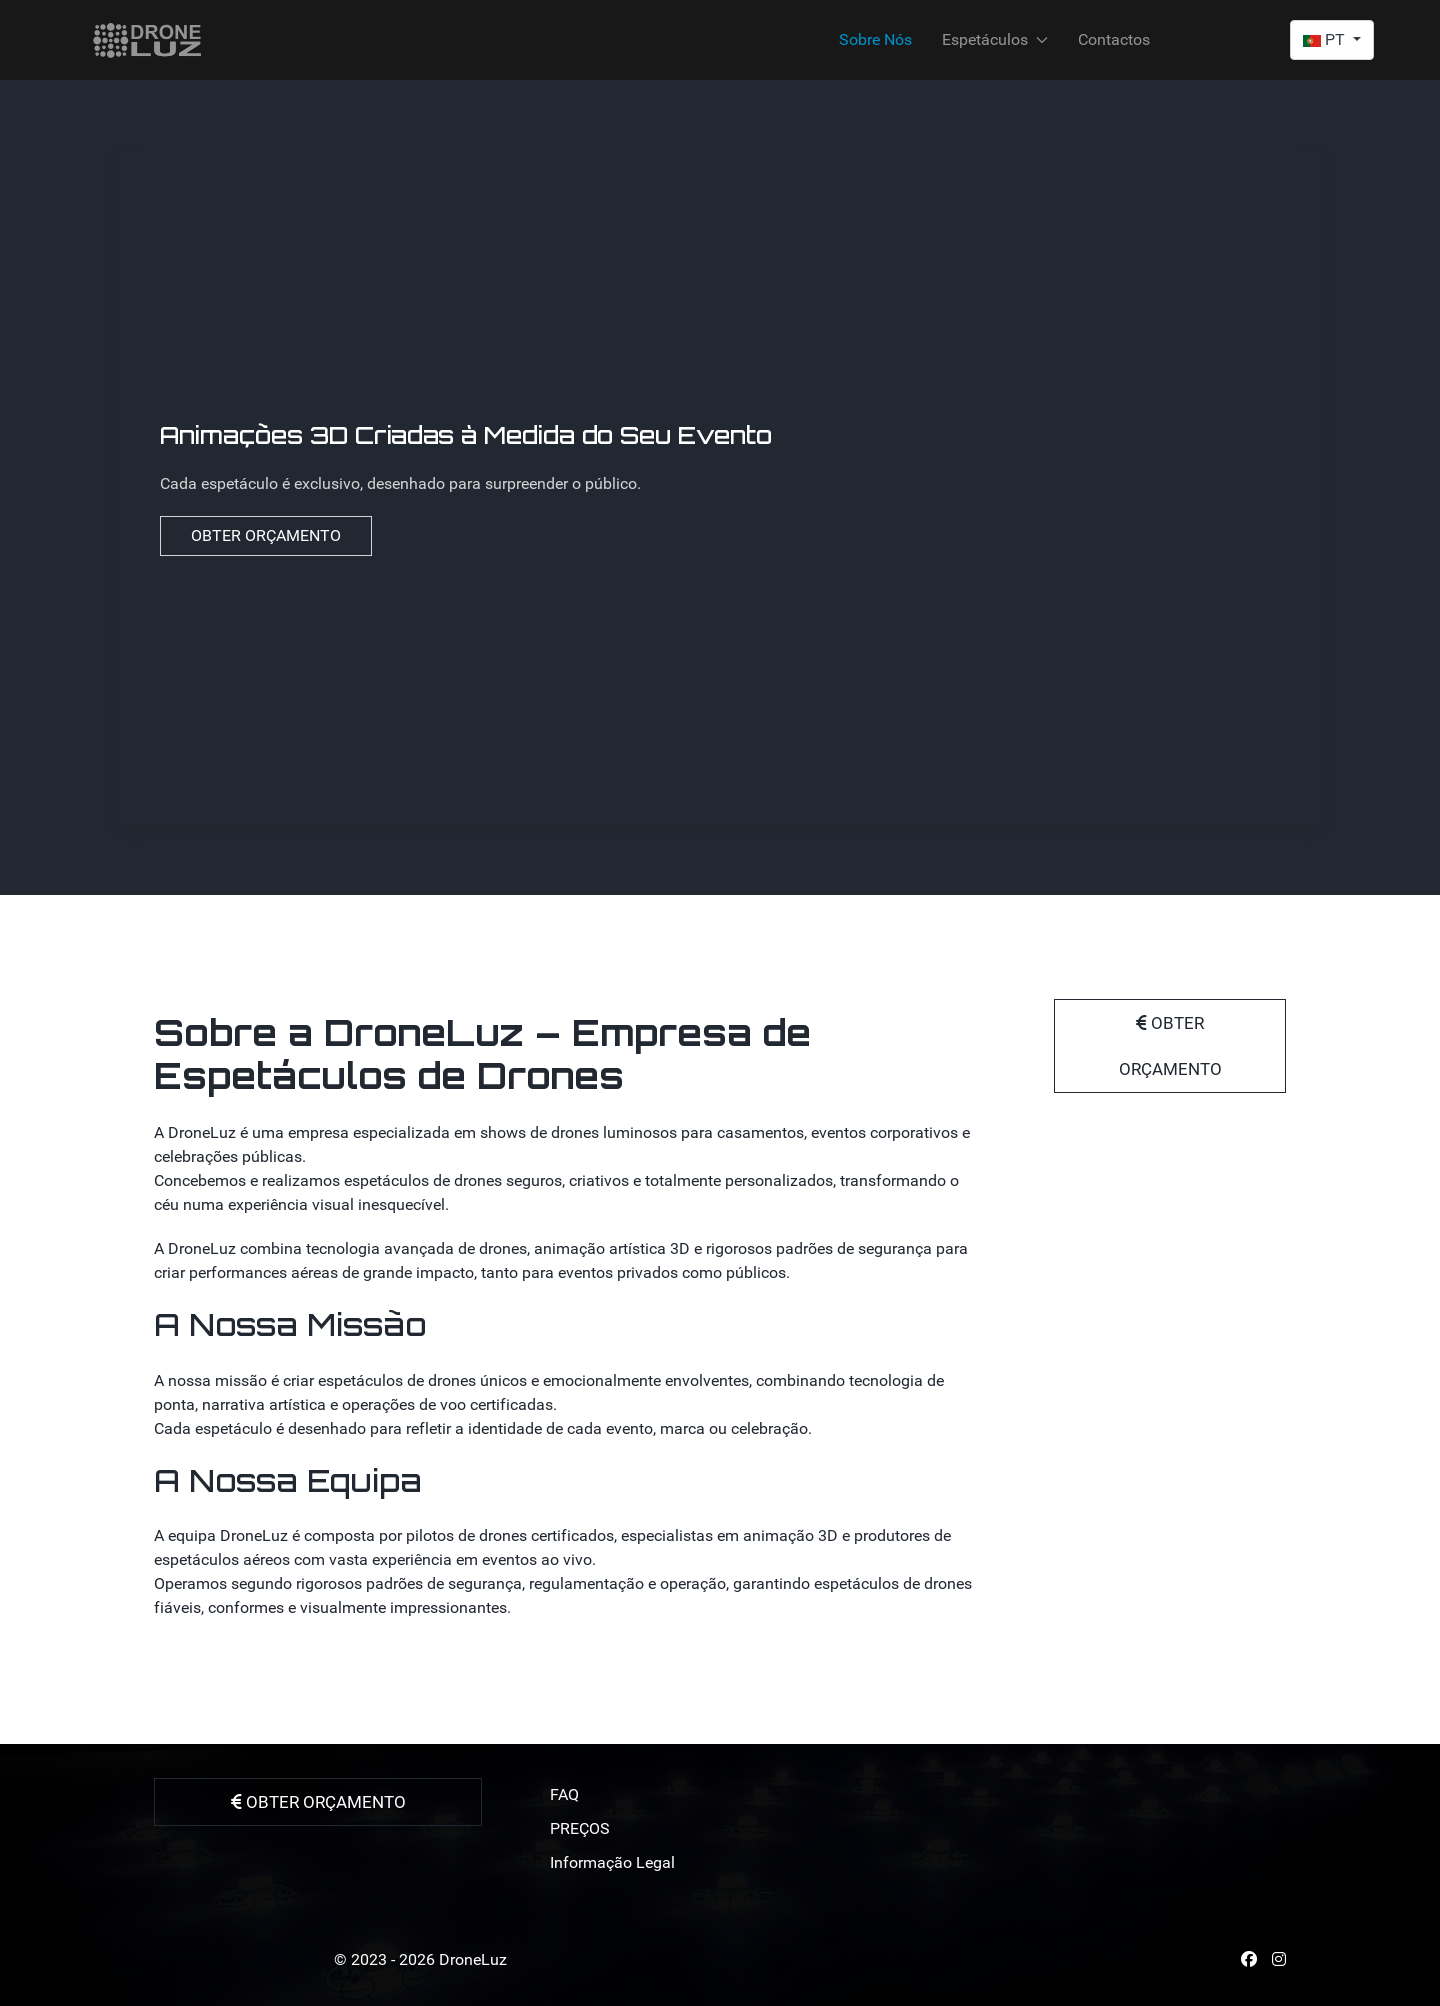  Describe the element at coordinates (875, 39) in the screenshot. I see `Sobre Nós` at that location.